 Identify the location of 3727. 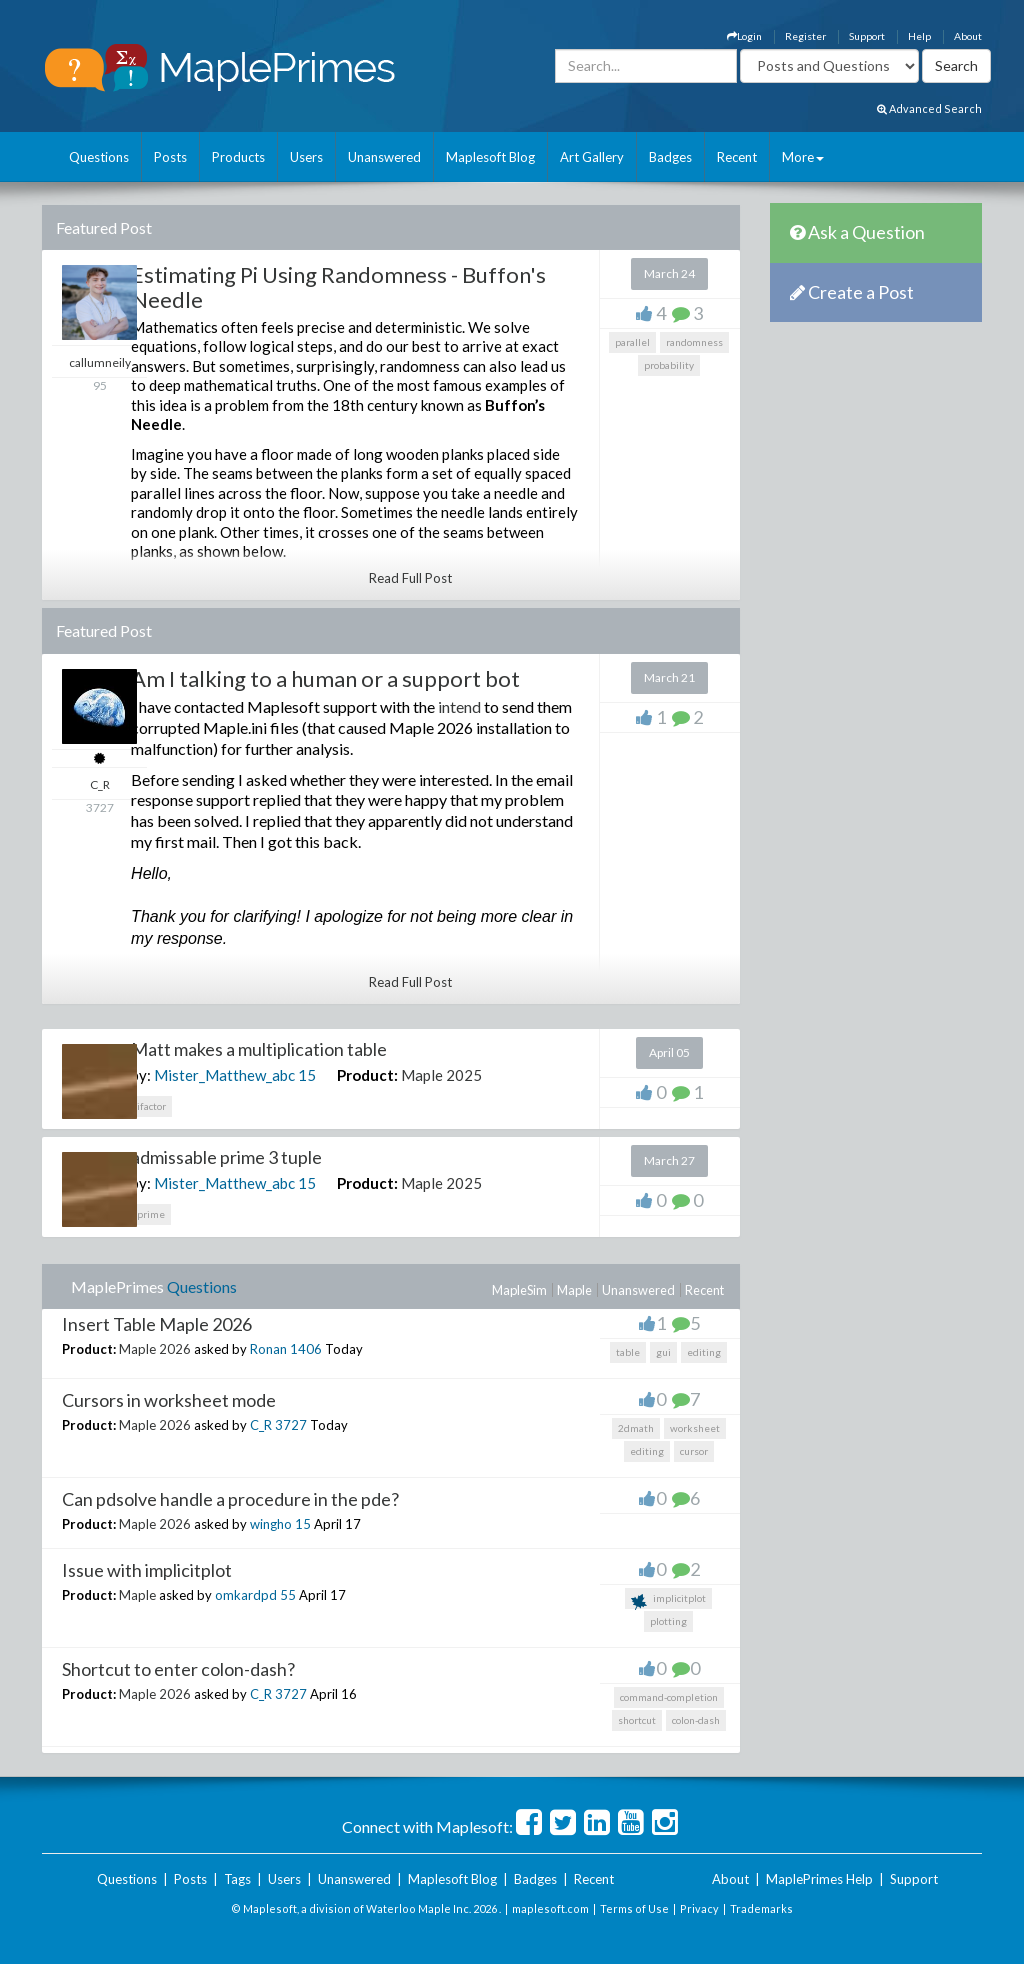
(291, 1425).